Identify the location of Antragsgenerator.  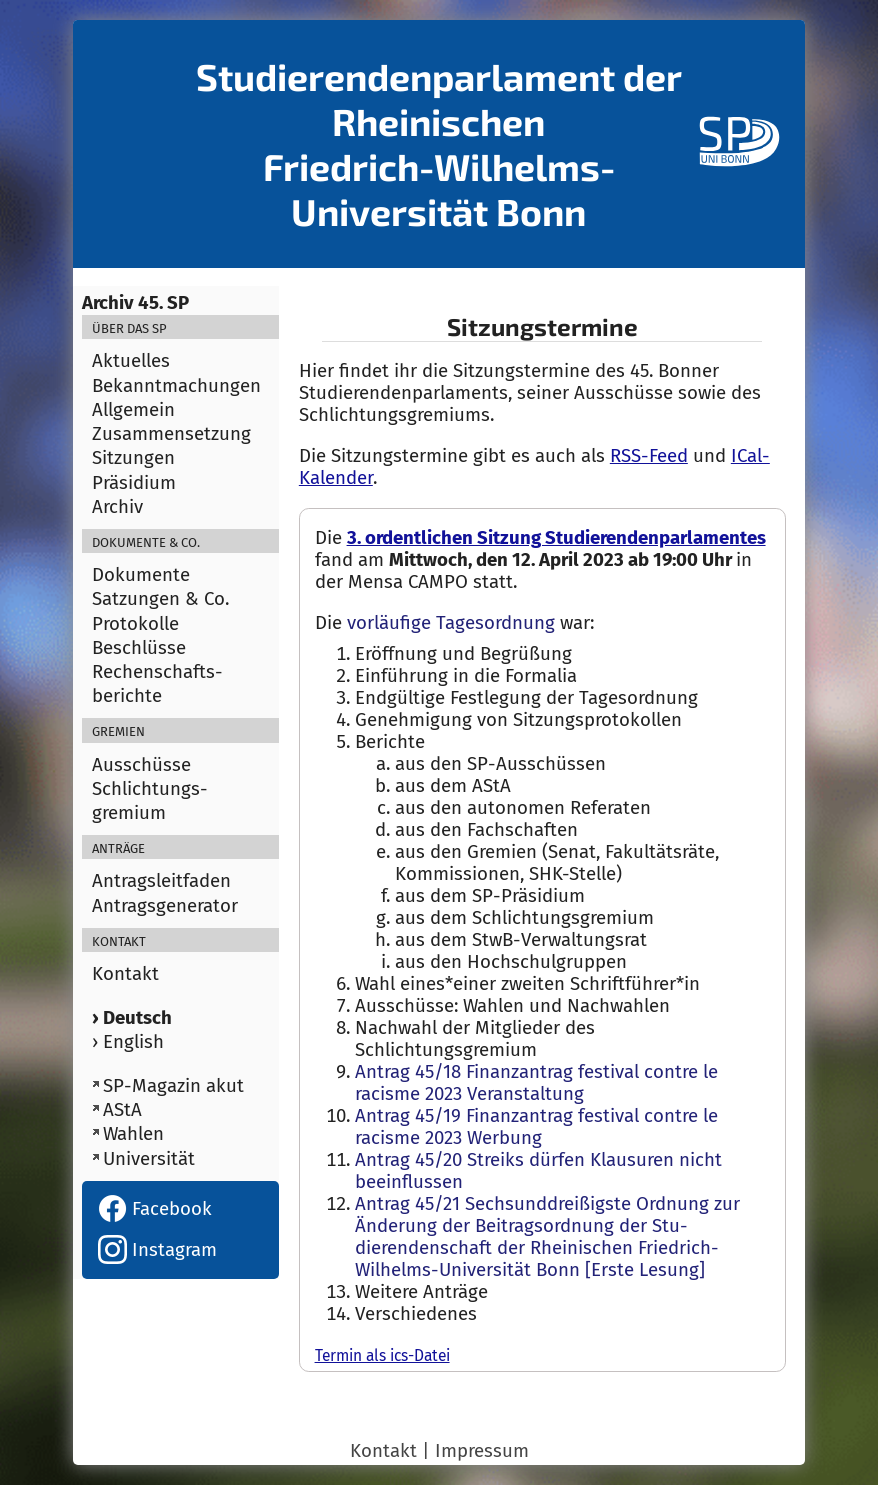
(165, 906).